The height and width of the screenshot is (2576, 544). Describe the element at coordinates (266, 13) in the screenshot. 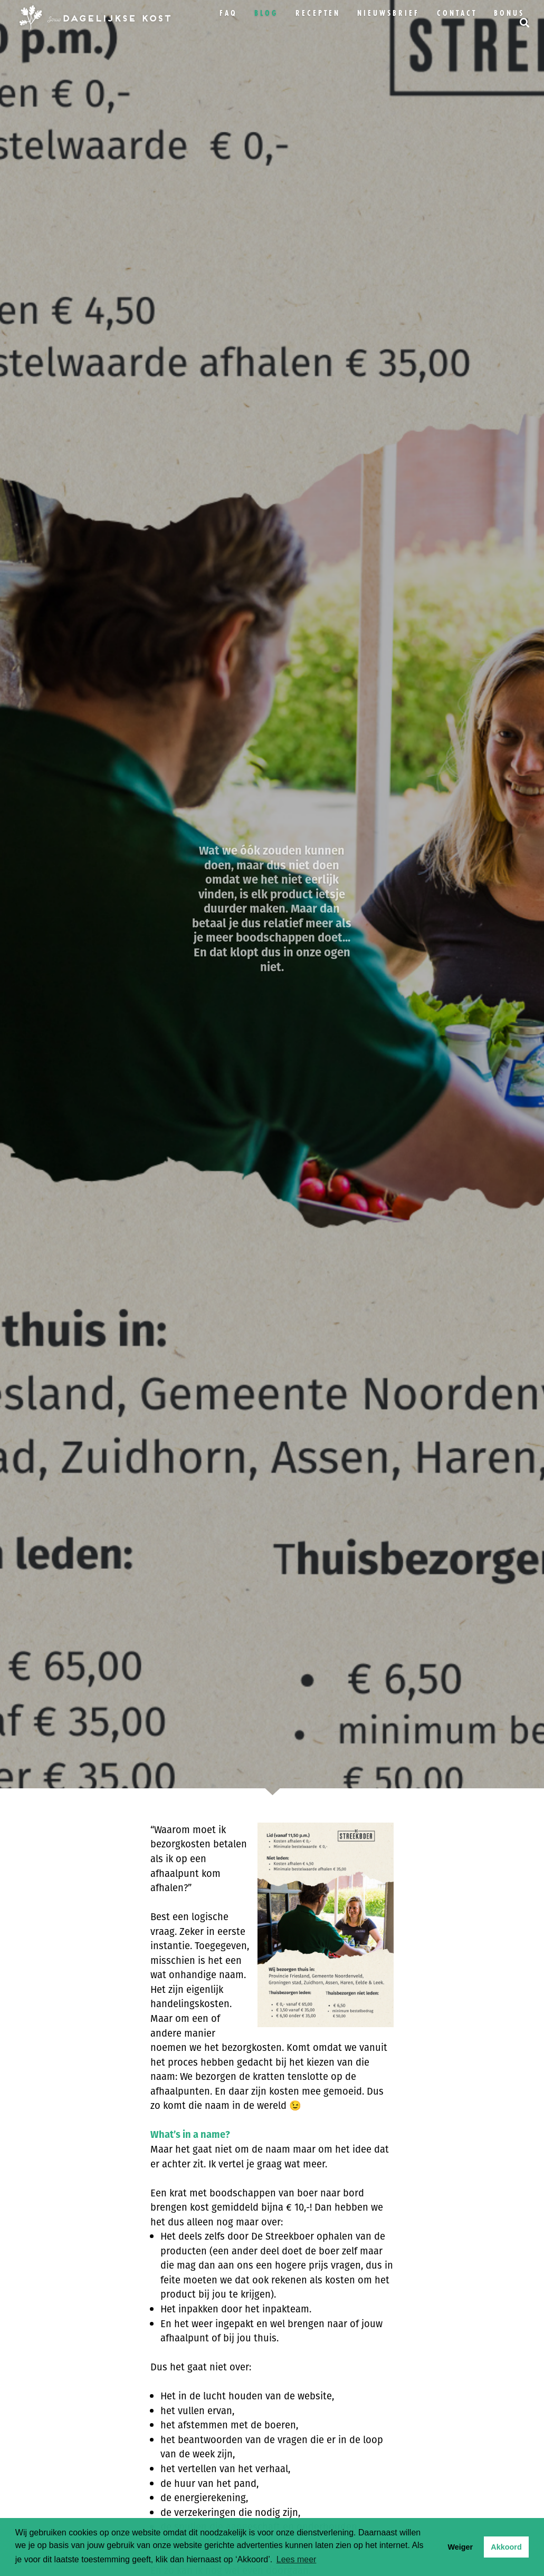

I see `Blog` at that location.